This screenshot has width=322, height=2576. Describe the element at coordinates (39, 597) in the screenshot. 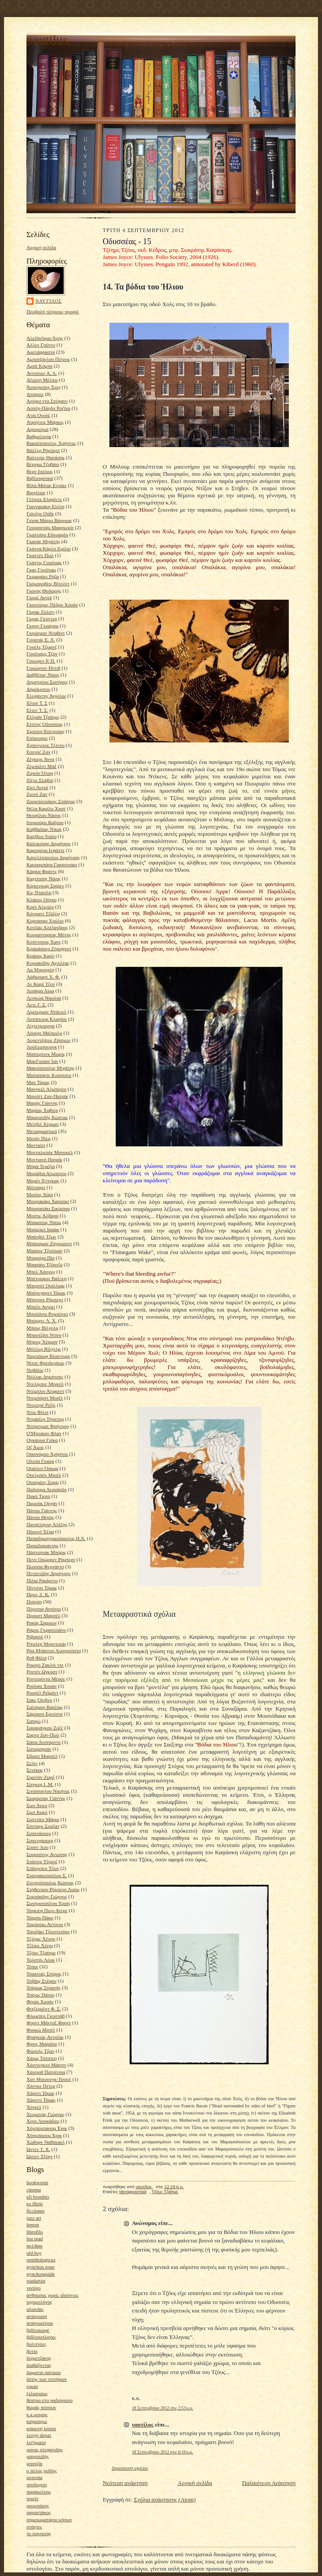

I see `Γκορζ Αντρέ` at that location.